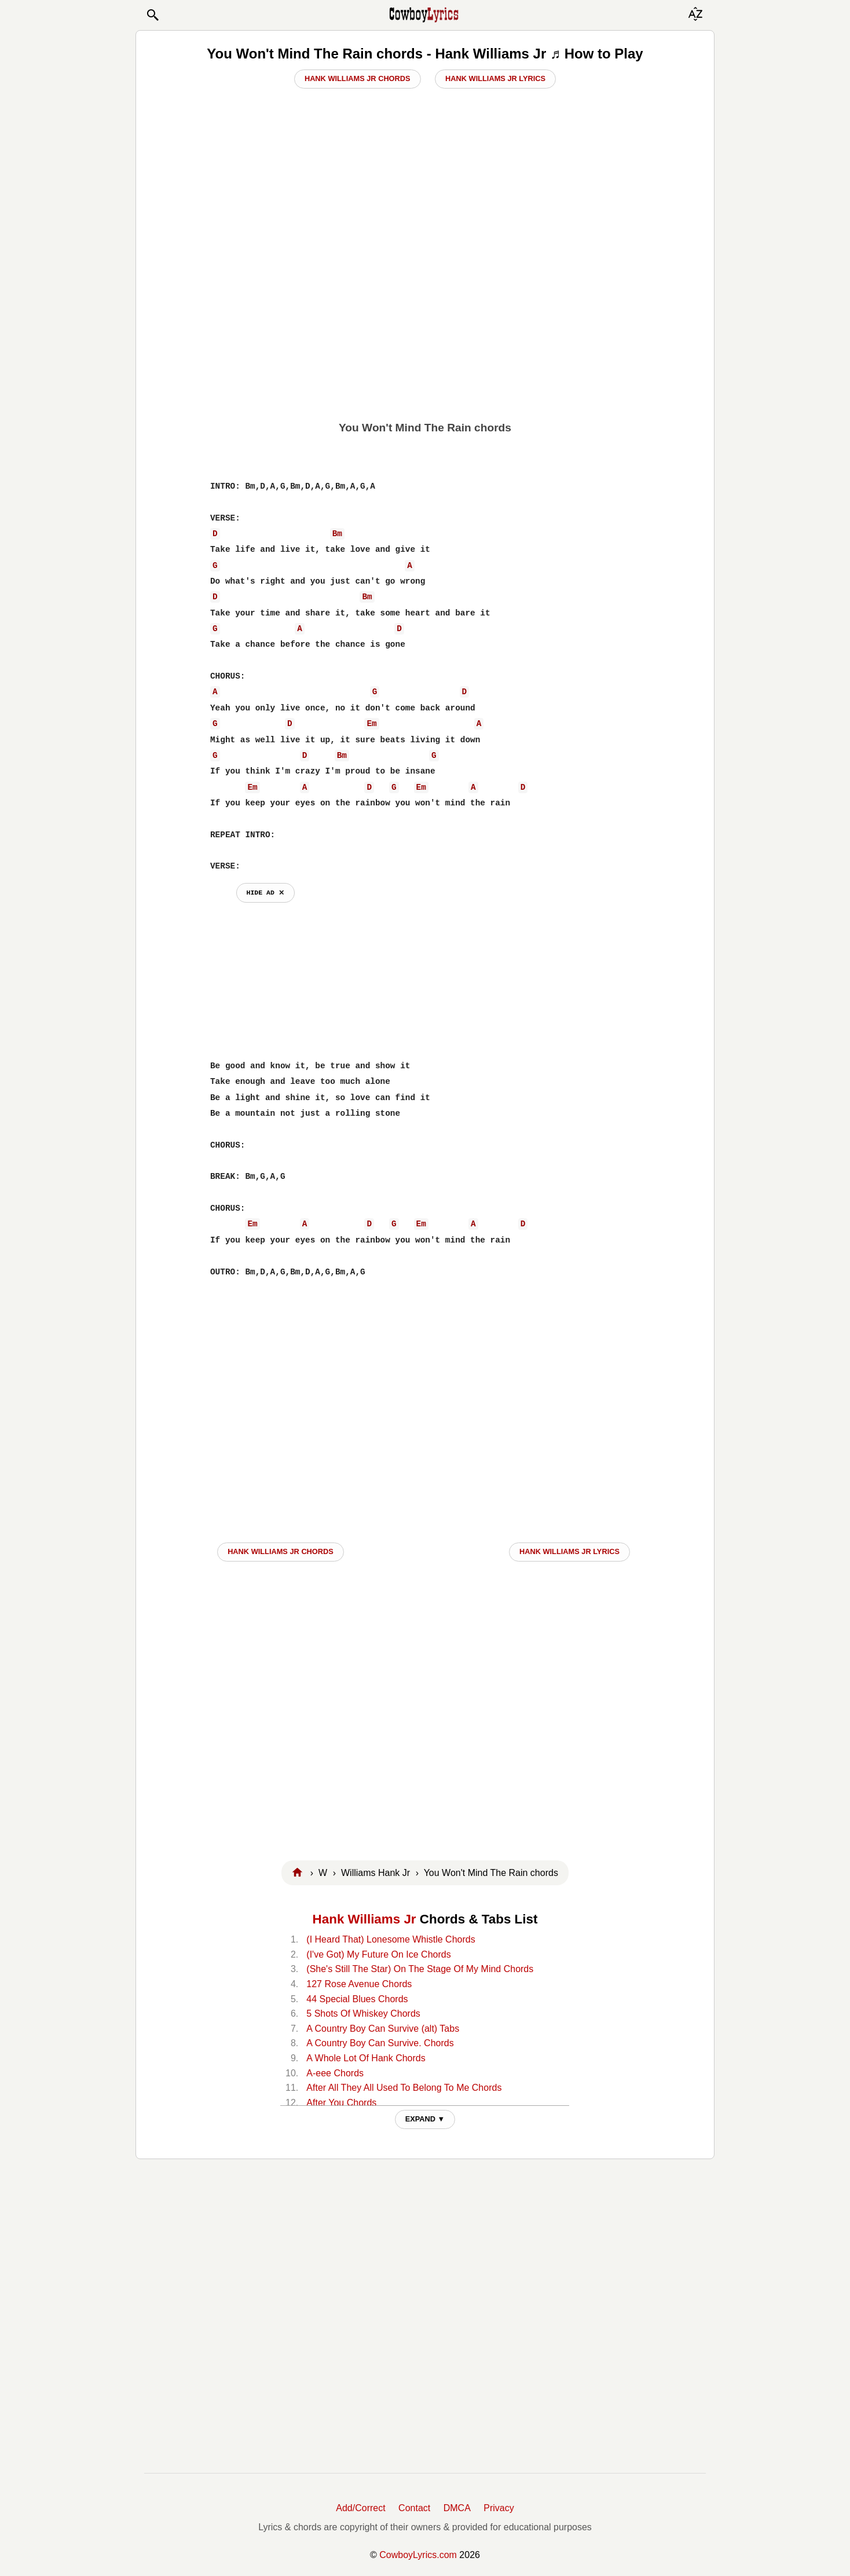 The height and width of the screenshot is (2576, 850). I want to click on hide ad ⨯, so click(265, 892).